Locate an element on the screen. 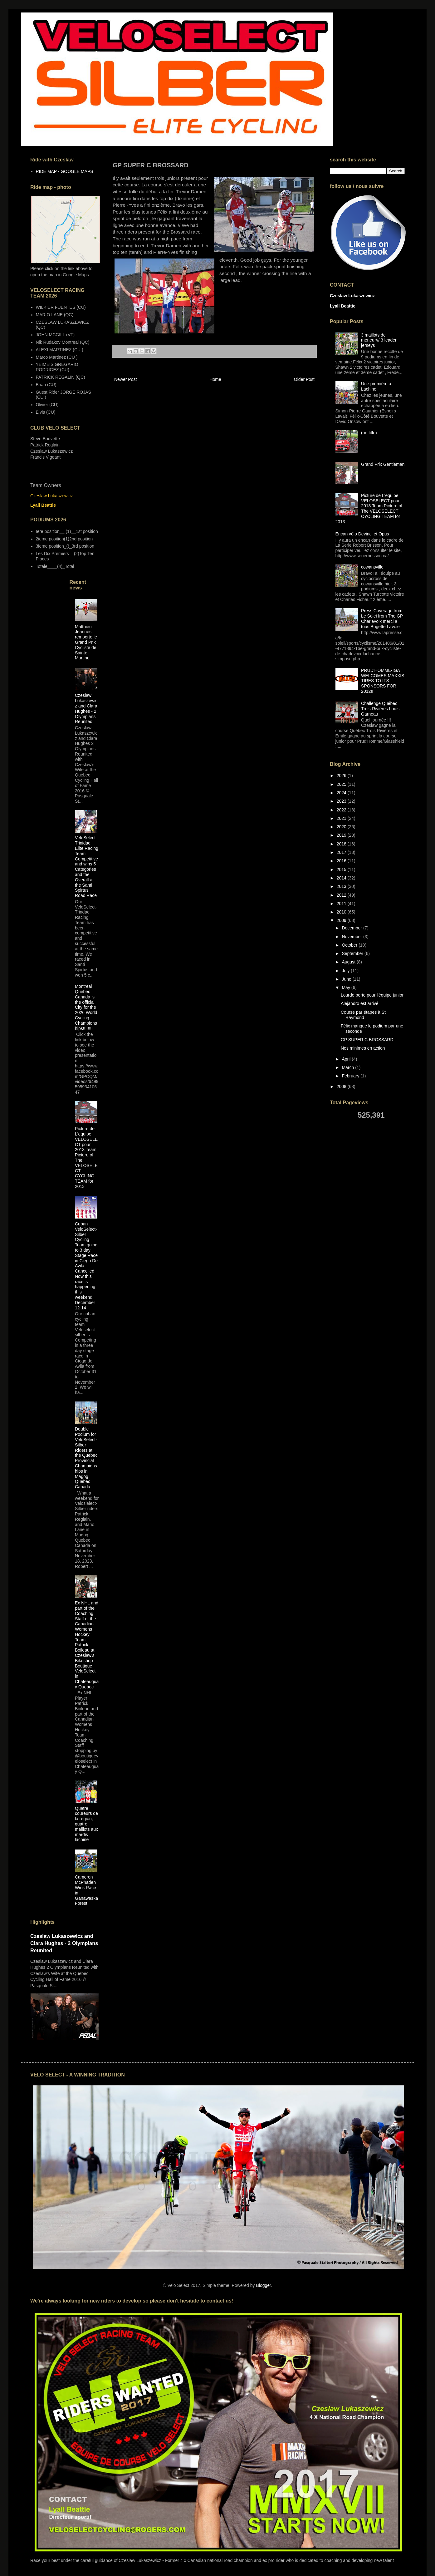 The height and width of the screenshot is (2576, 435). Lourde perte pour l'équipe junior is located at coordinates (372, 994).